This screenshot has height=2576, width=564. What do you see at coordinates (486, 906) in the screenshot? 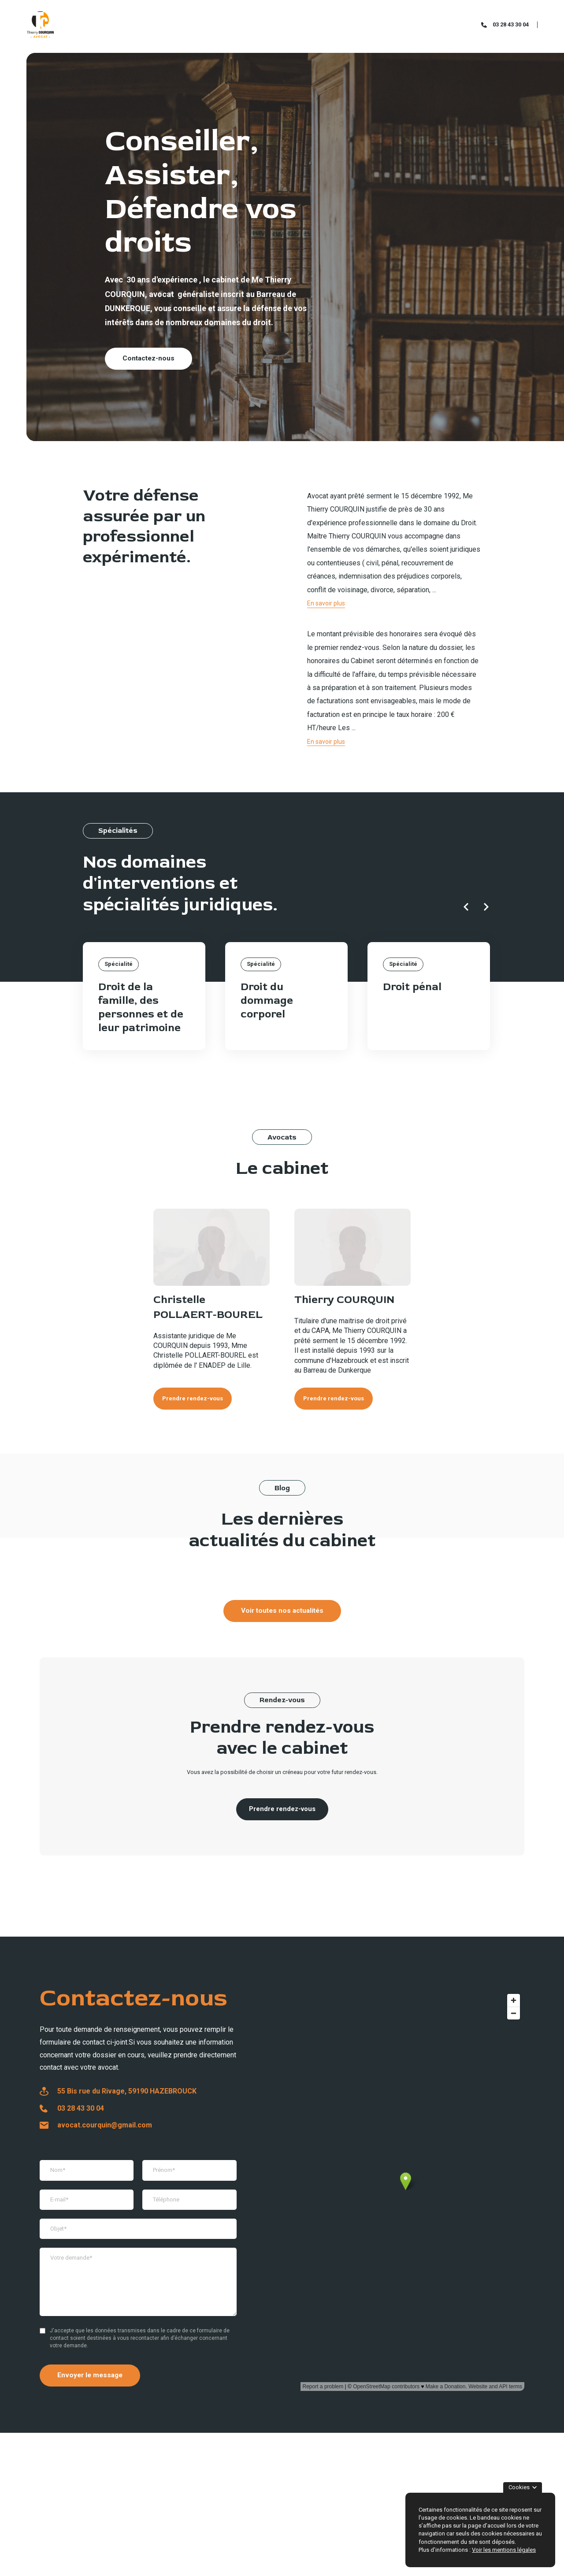
I see `[Next slide]` at bounding box center [486, 906].